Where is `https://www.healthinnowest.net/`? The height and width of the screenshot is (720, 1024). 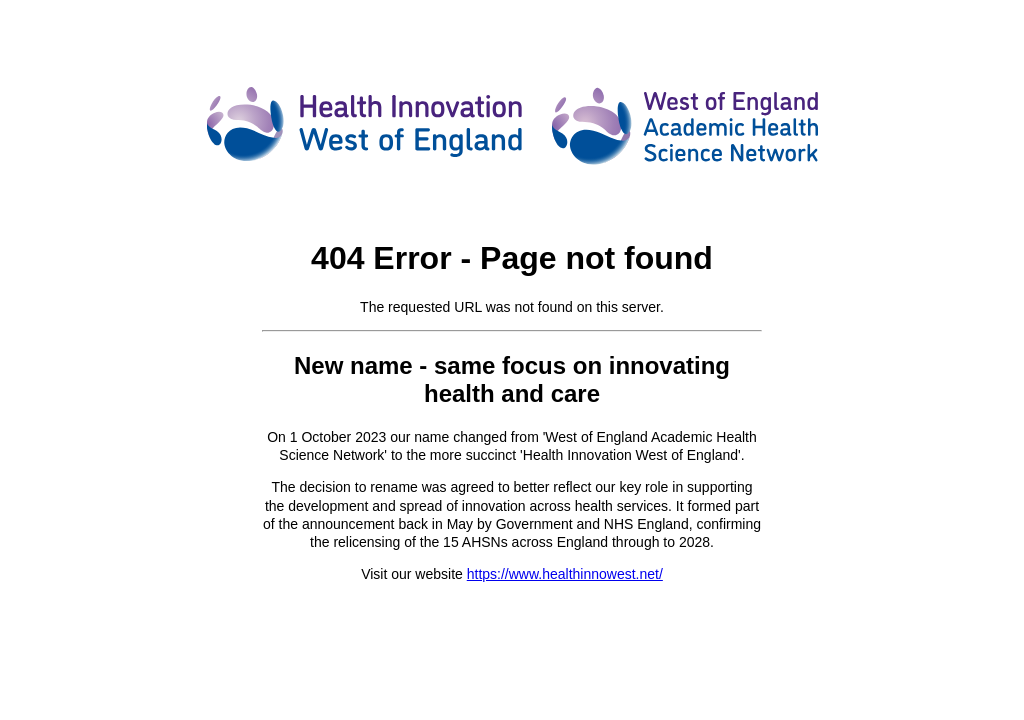 https://www.healthinnowest.net/ is located at coordinates (565, 574).